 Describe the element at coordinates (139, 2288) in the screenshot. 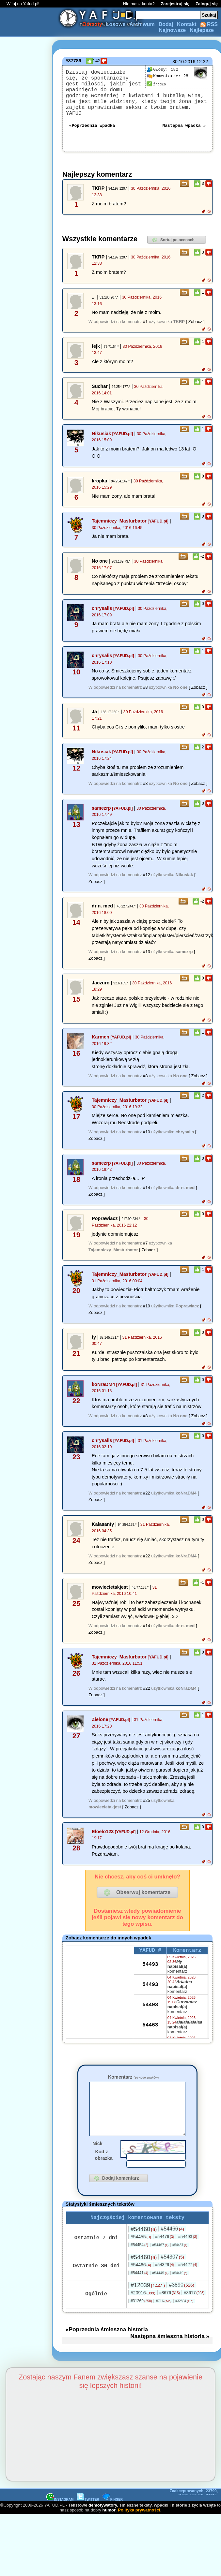

I see `#54441` at that location.